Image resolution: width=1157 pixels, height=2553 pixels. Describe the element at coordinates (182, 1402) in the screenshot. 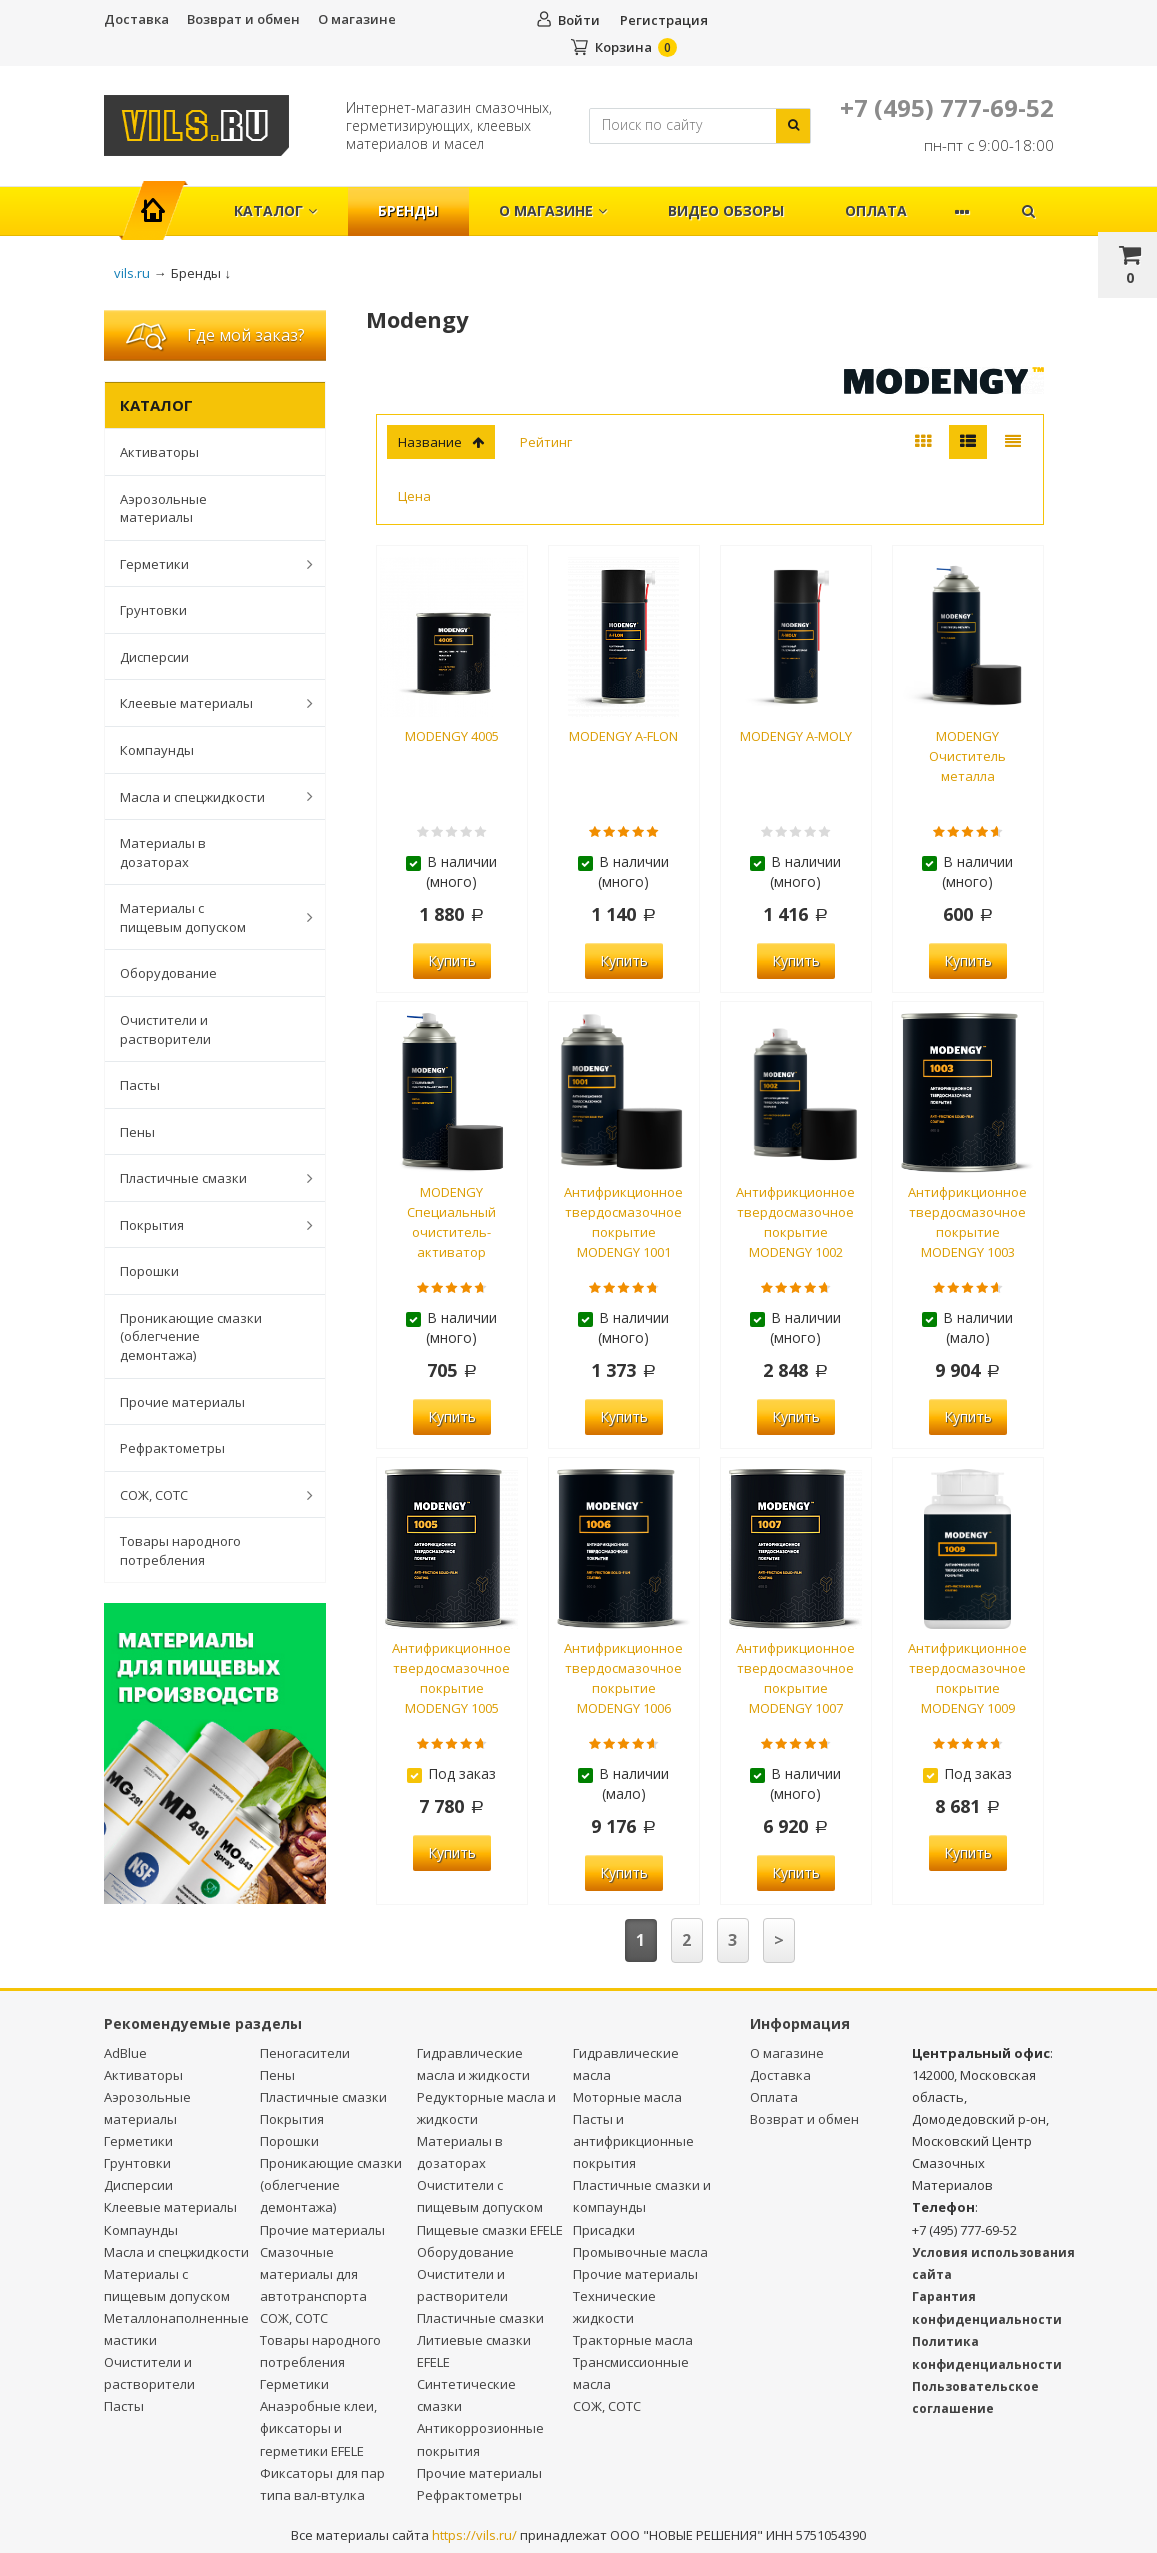

I see `Прочие материалы` at that location.